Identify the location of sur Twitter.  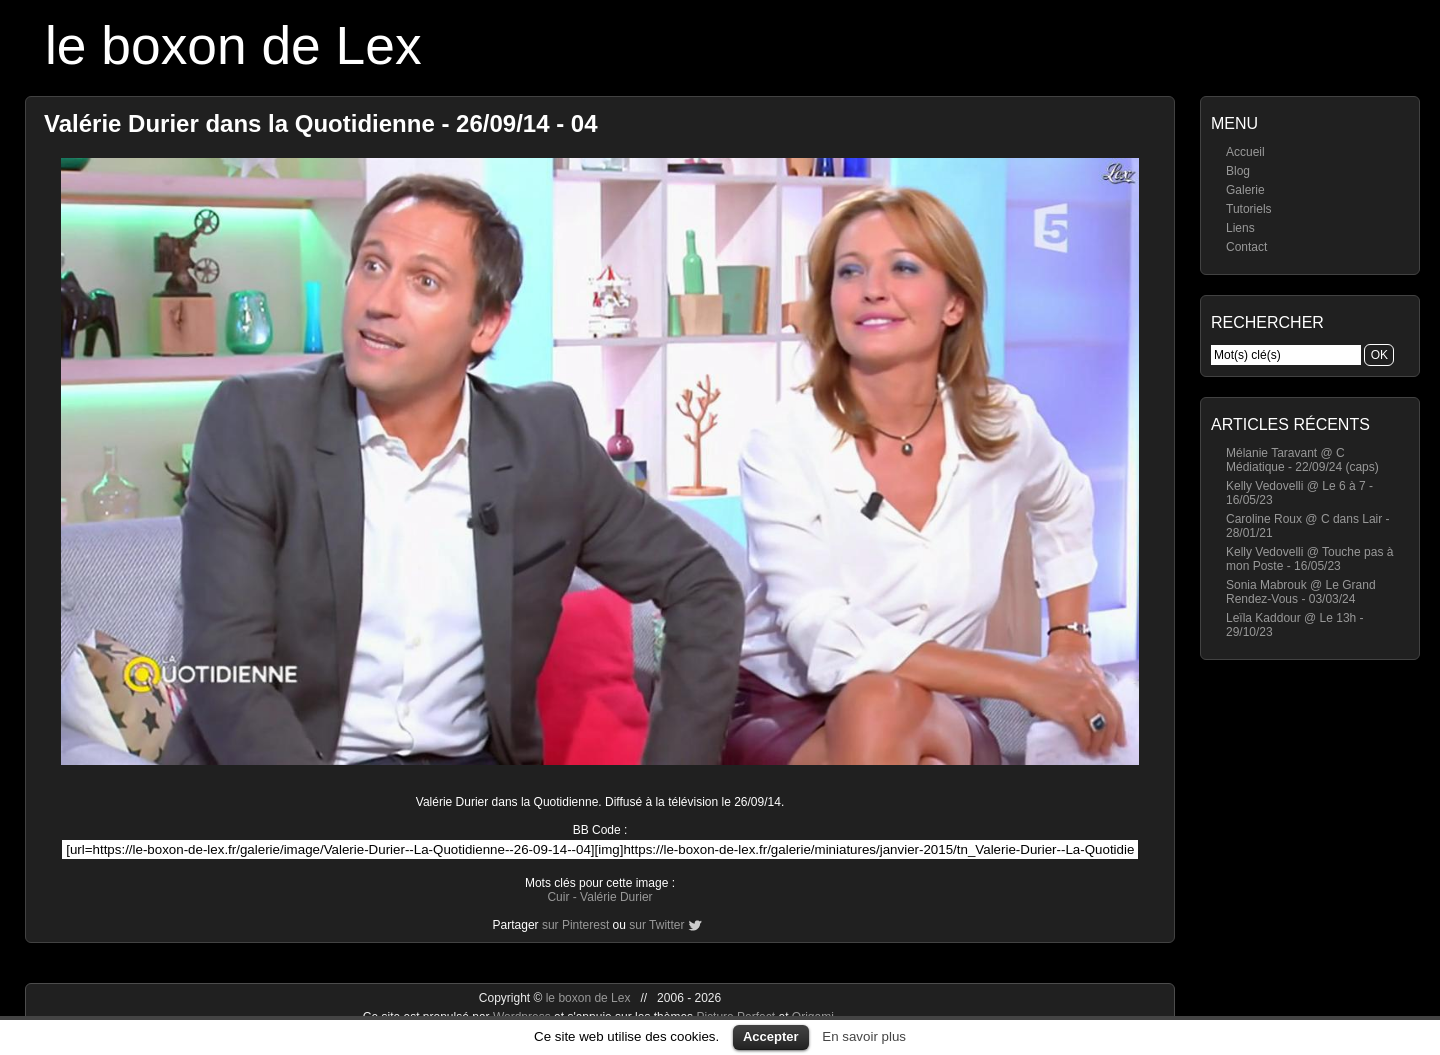
(656, 925).